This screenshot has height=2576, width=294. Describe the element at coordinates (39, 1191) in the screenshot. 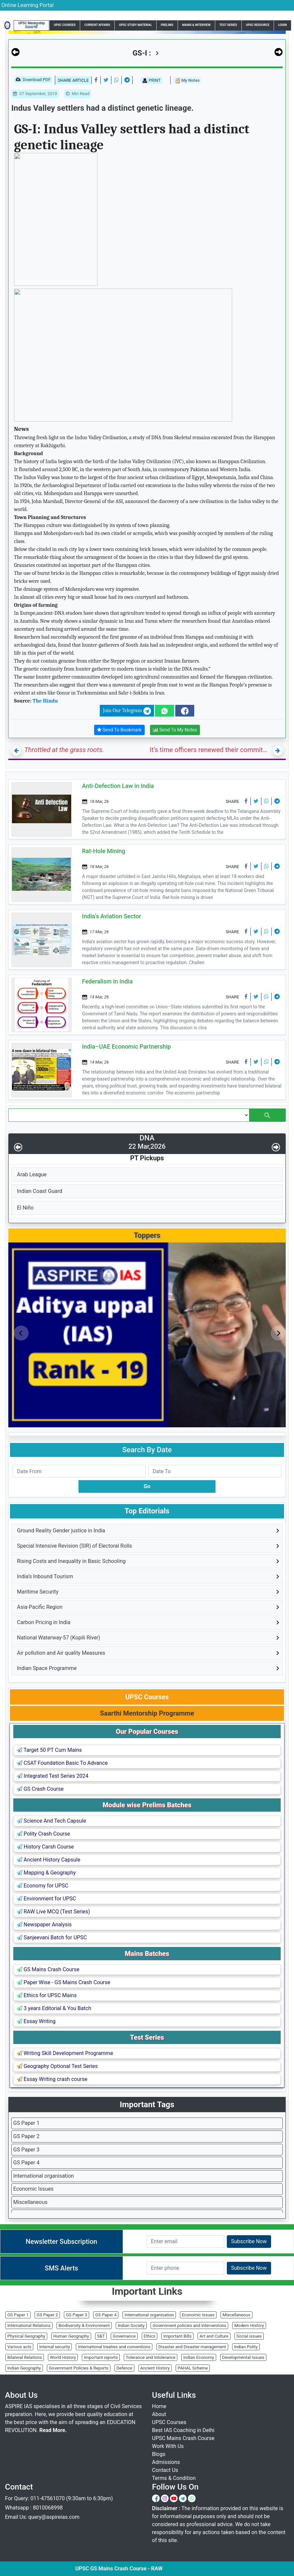

I see `Indian Coast Guard` at that location.